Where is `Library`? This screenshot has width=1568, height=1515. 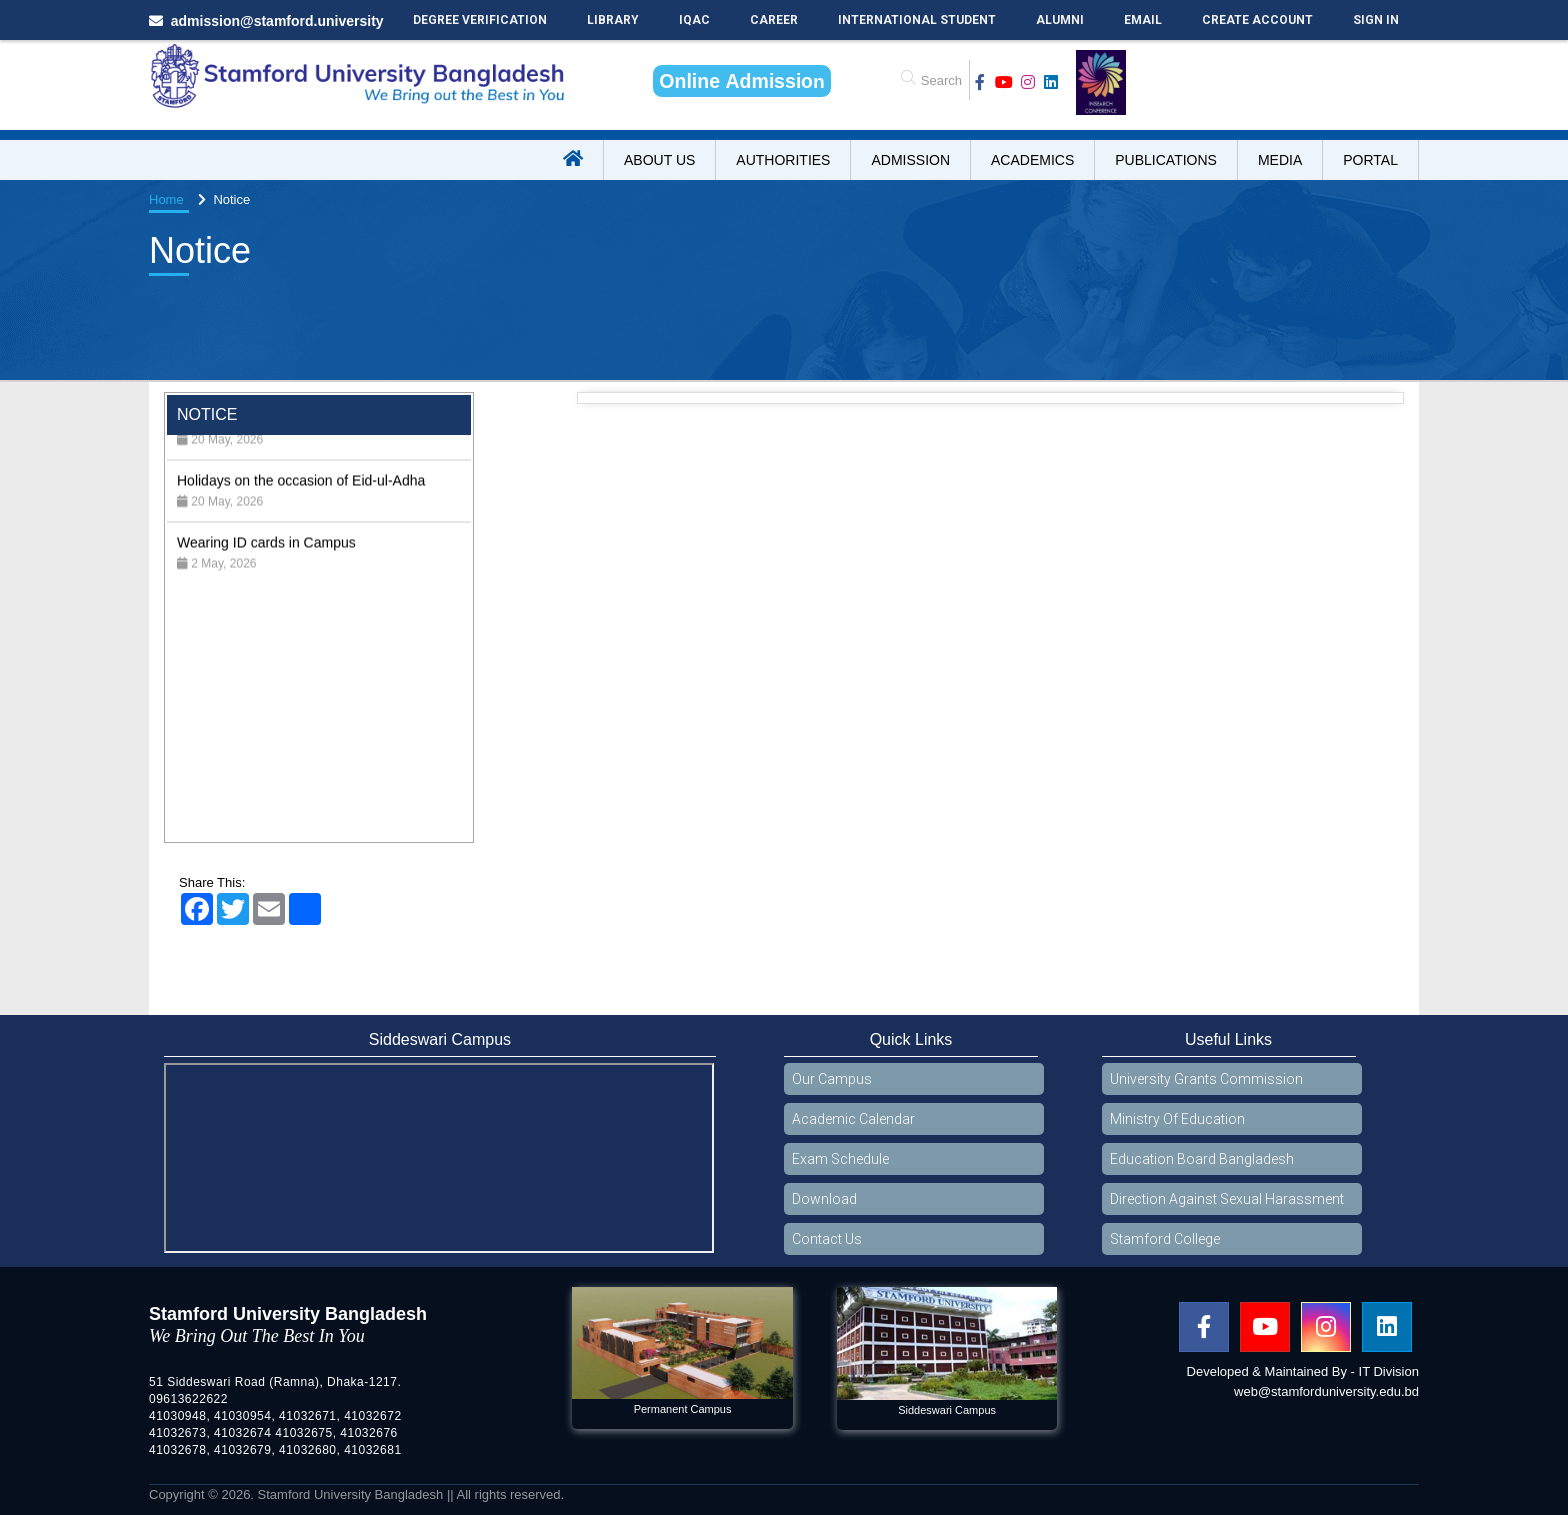
Library is located at coordinates (613, 20).